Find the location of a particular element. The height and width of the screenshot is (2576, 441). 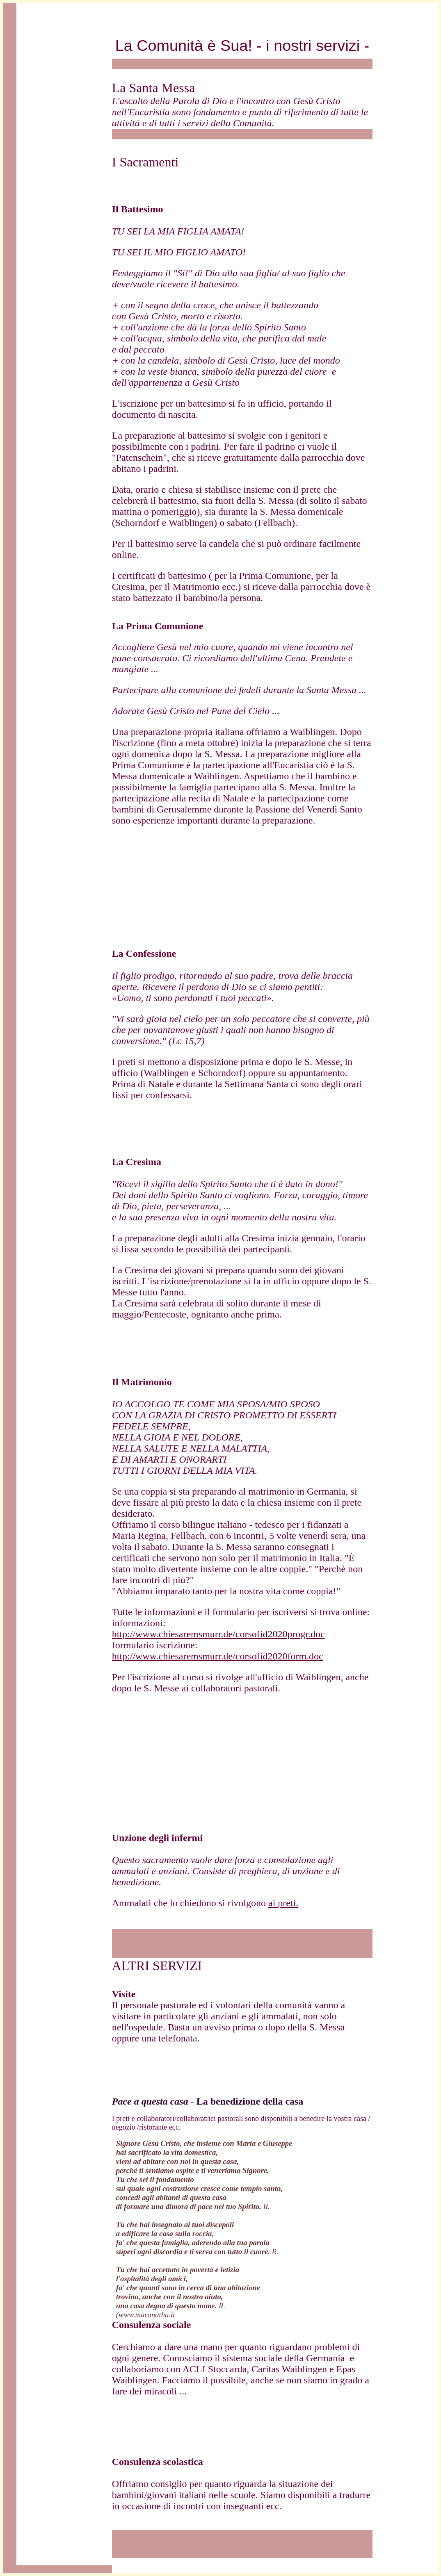

ai preti. is located at coordinates (283, 1903).